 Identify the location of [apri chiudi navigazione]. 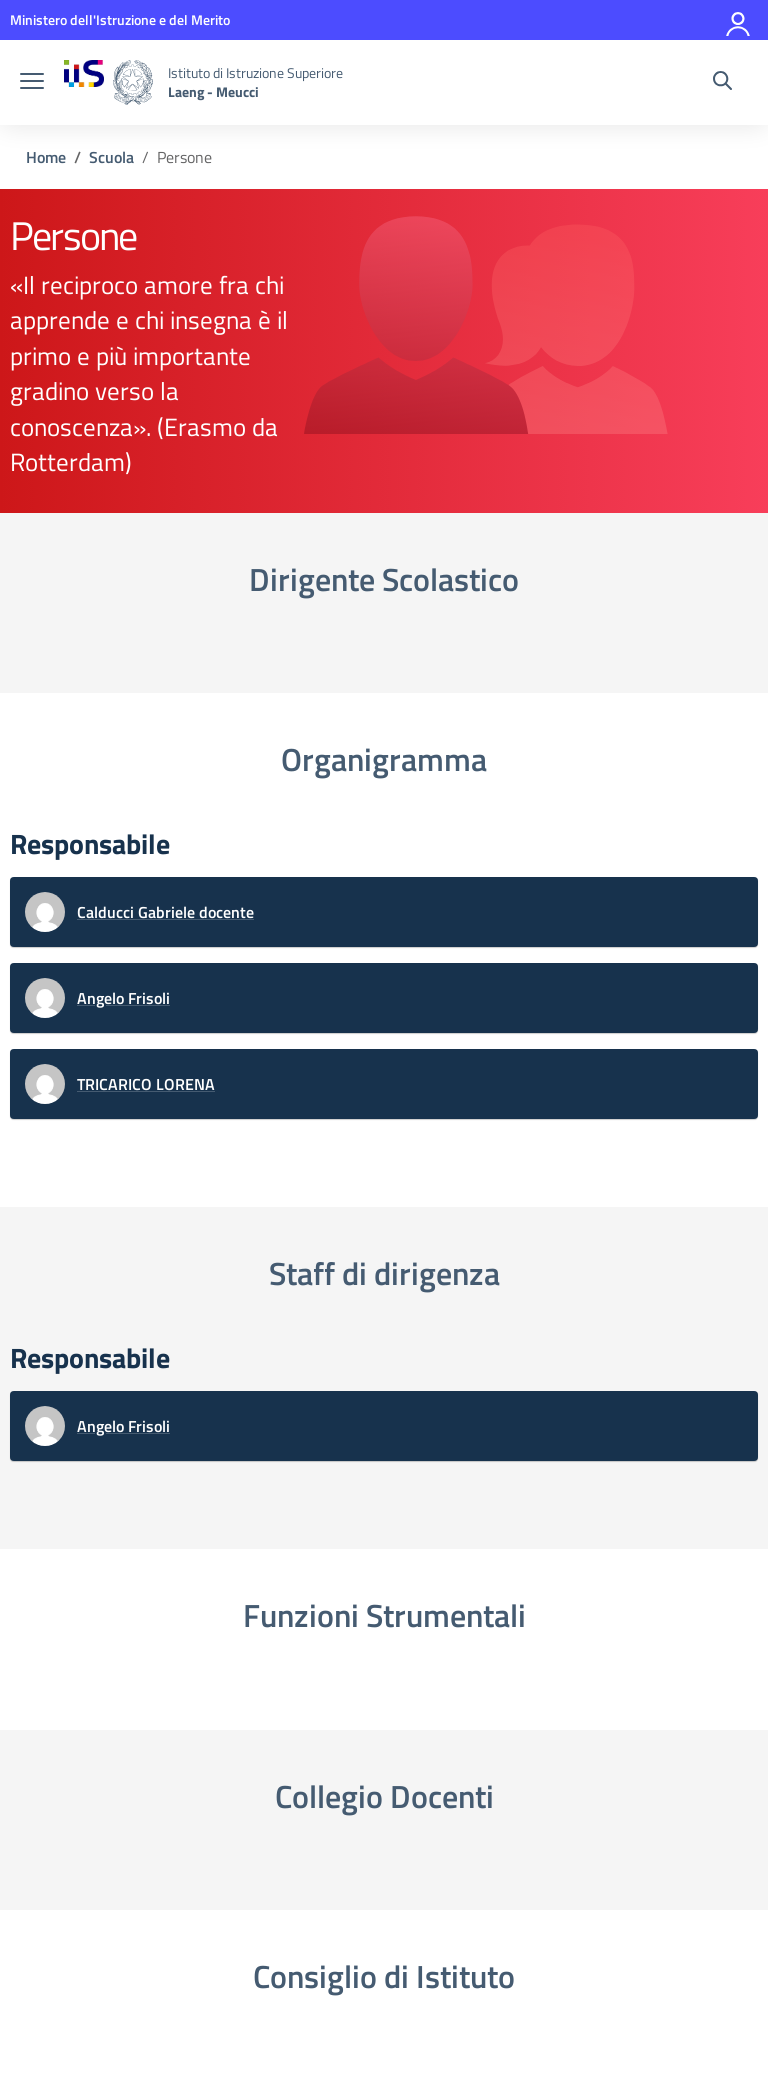
(32, 83).